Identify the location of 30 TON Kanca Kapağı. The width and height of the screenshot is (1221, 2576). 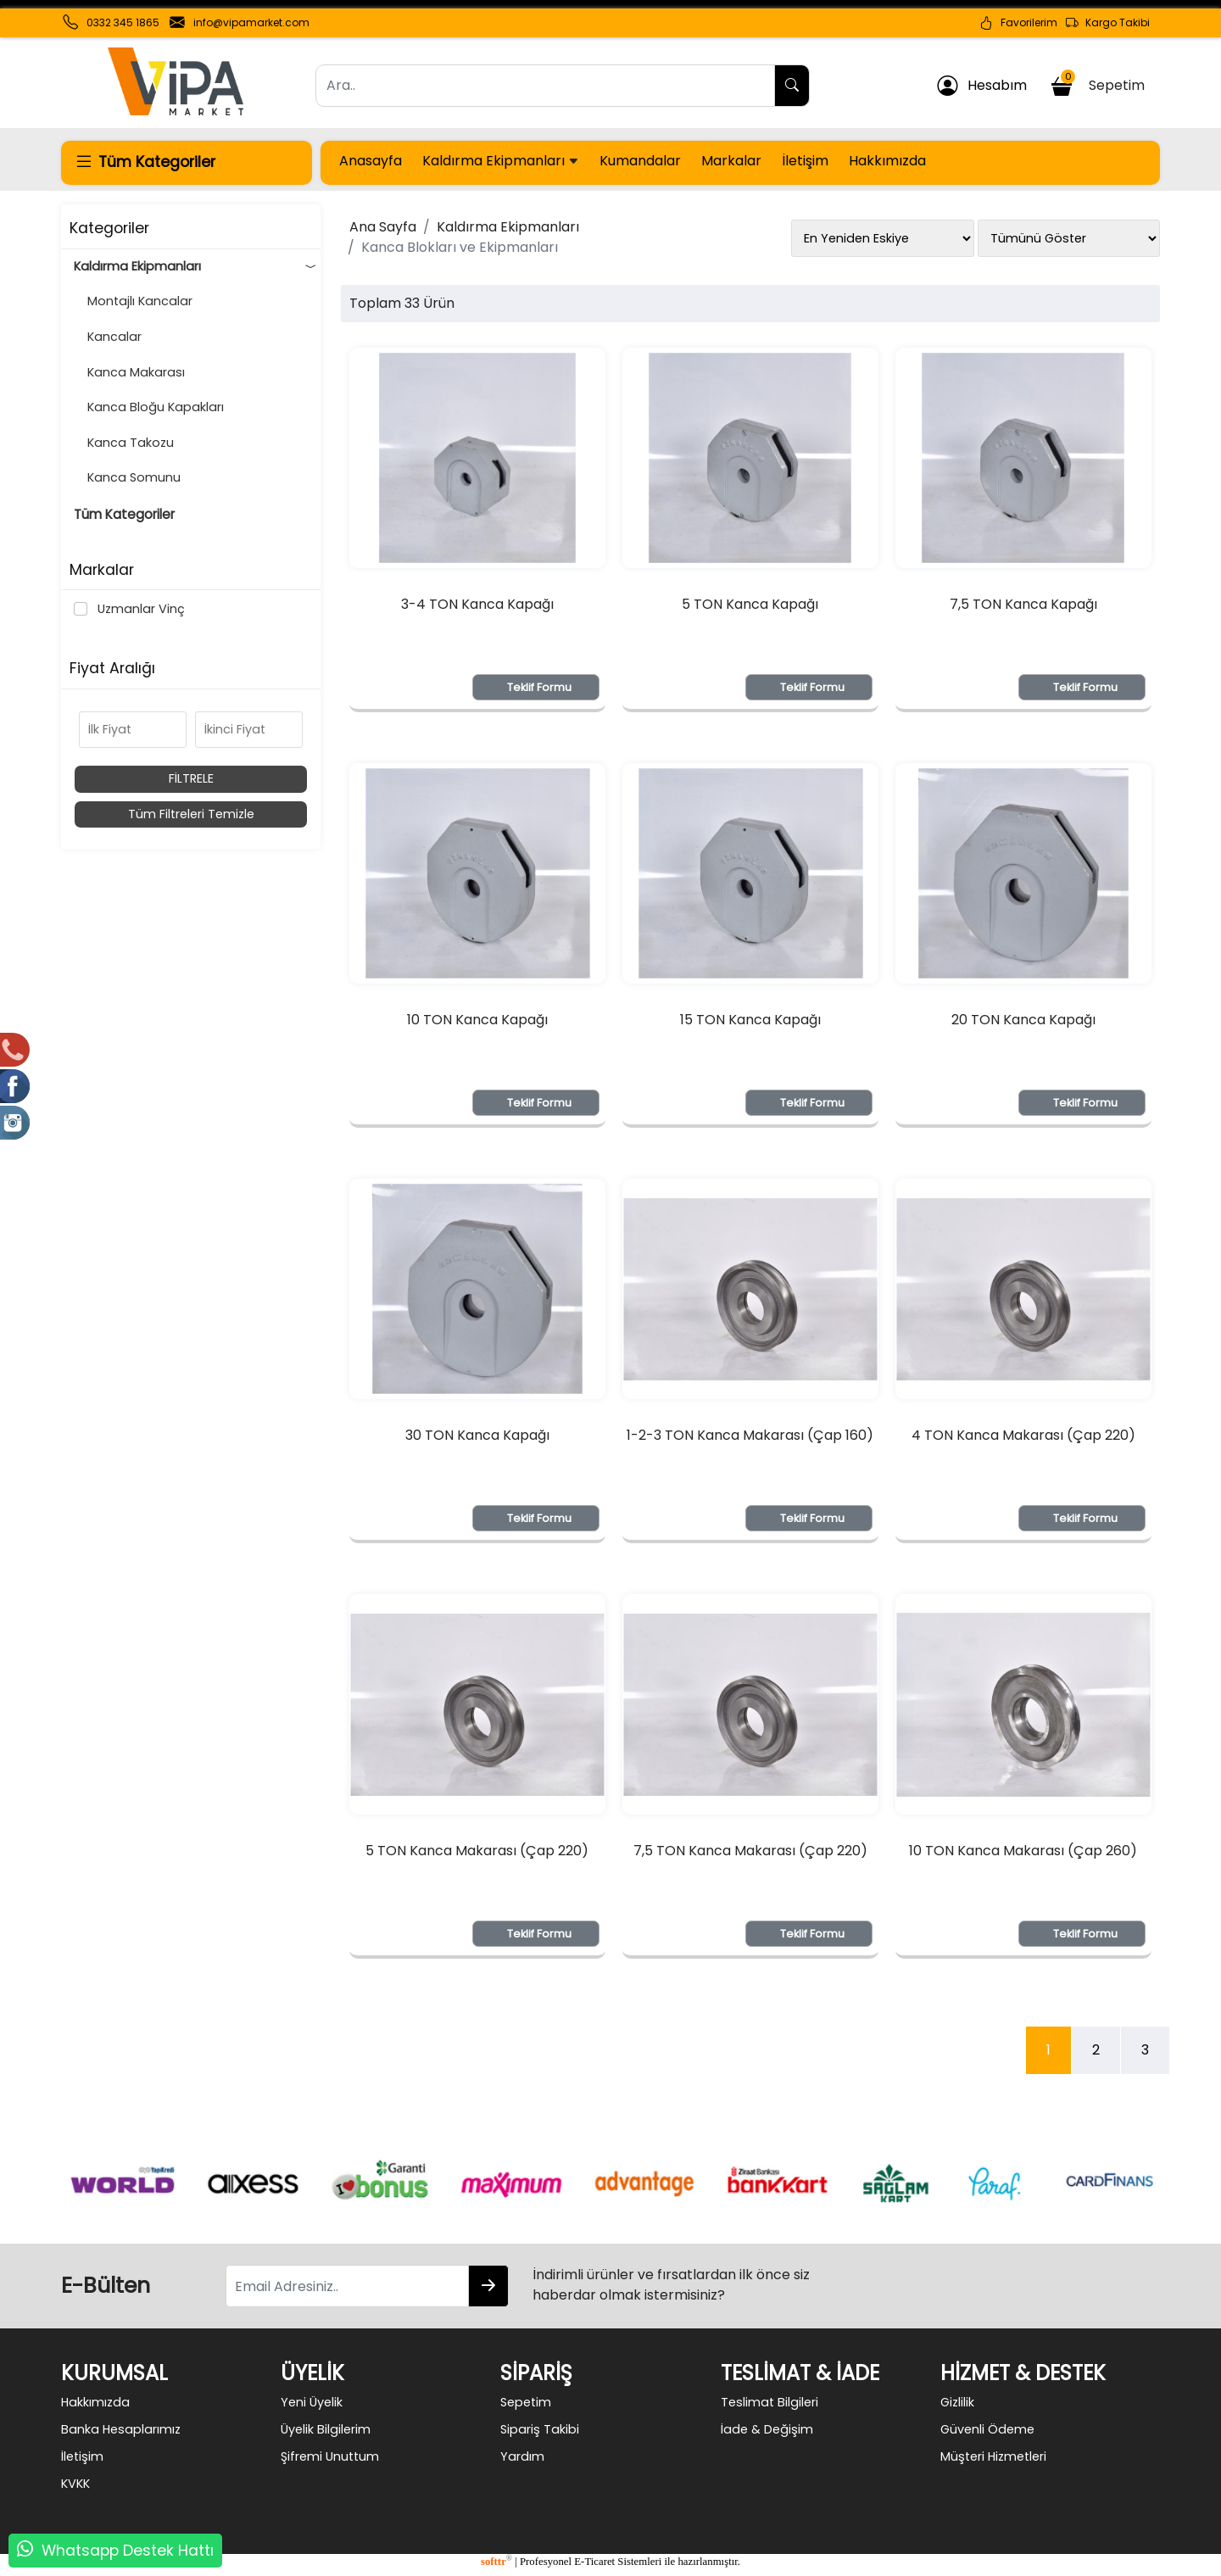
(477, 1435).